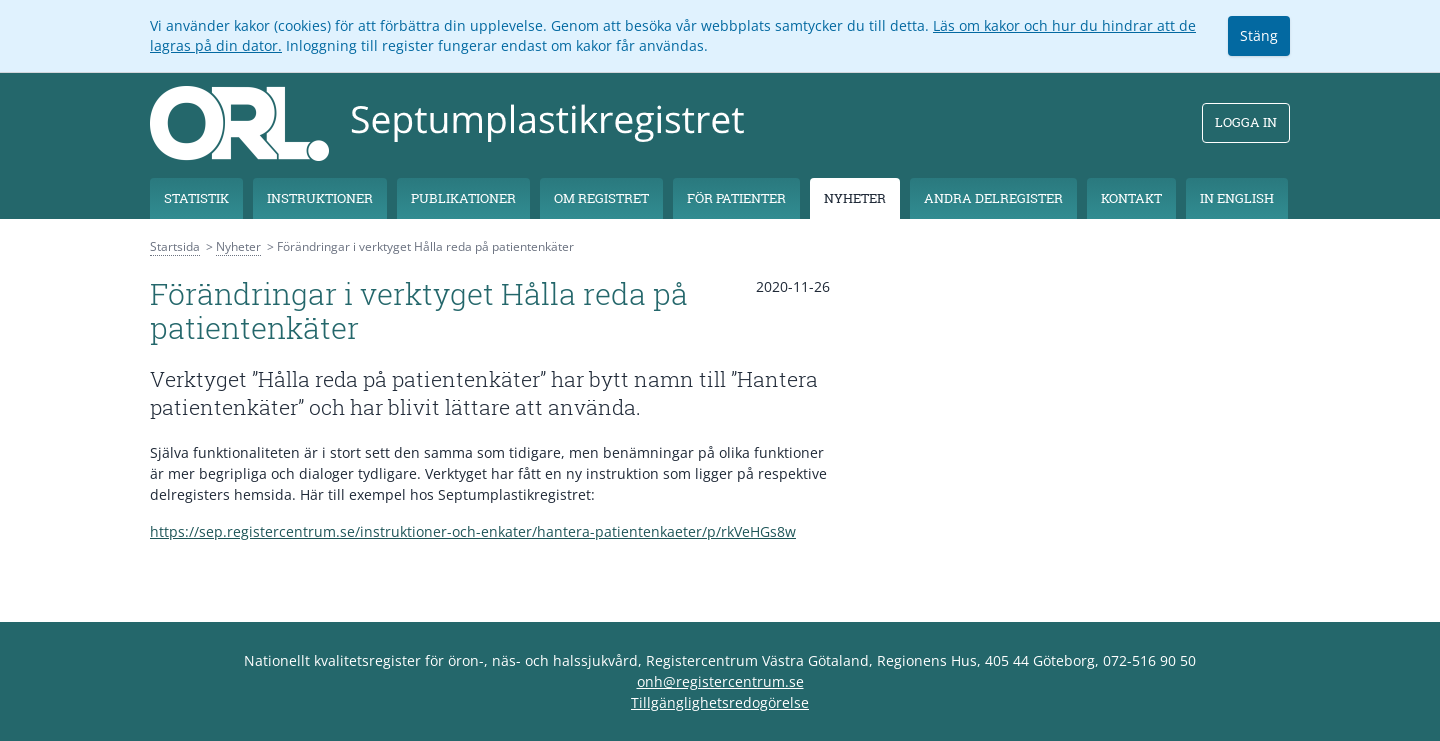 The image size is (1440, 741). Describe the element at coordinates (1131, 198) in the screenshot. I see `Kontakt` at that location.